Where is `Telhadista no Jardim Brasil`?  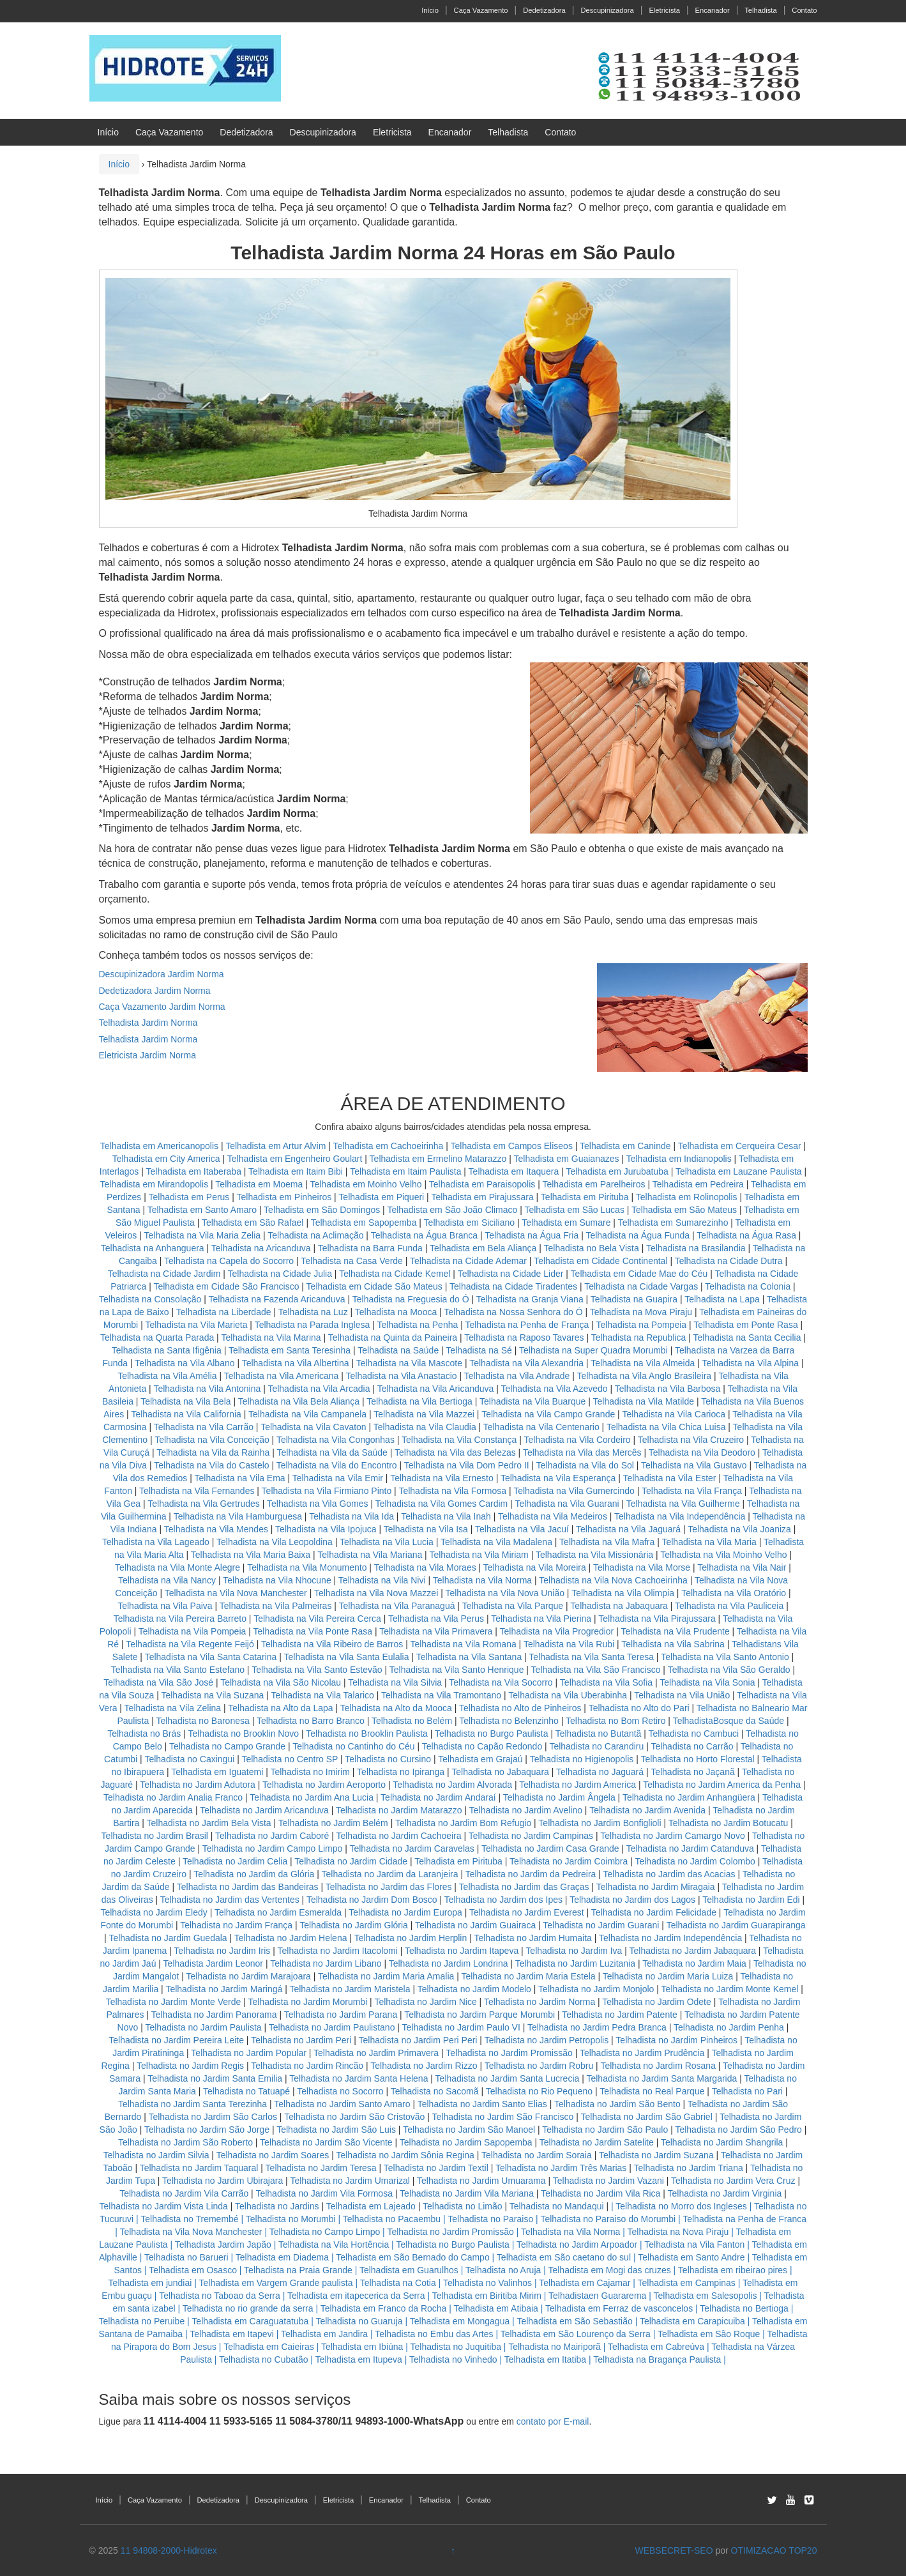
Telhadista no Jardim Brasil is located at coordinates (155, 1836).